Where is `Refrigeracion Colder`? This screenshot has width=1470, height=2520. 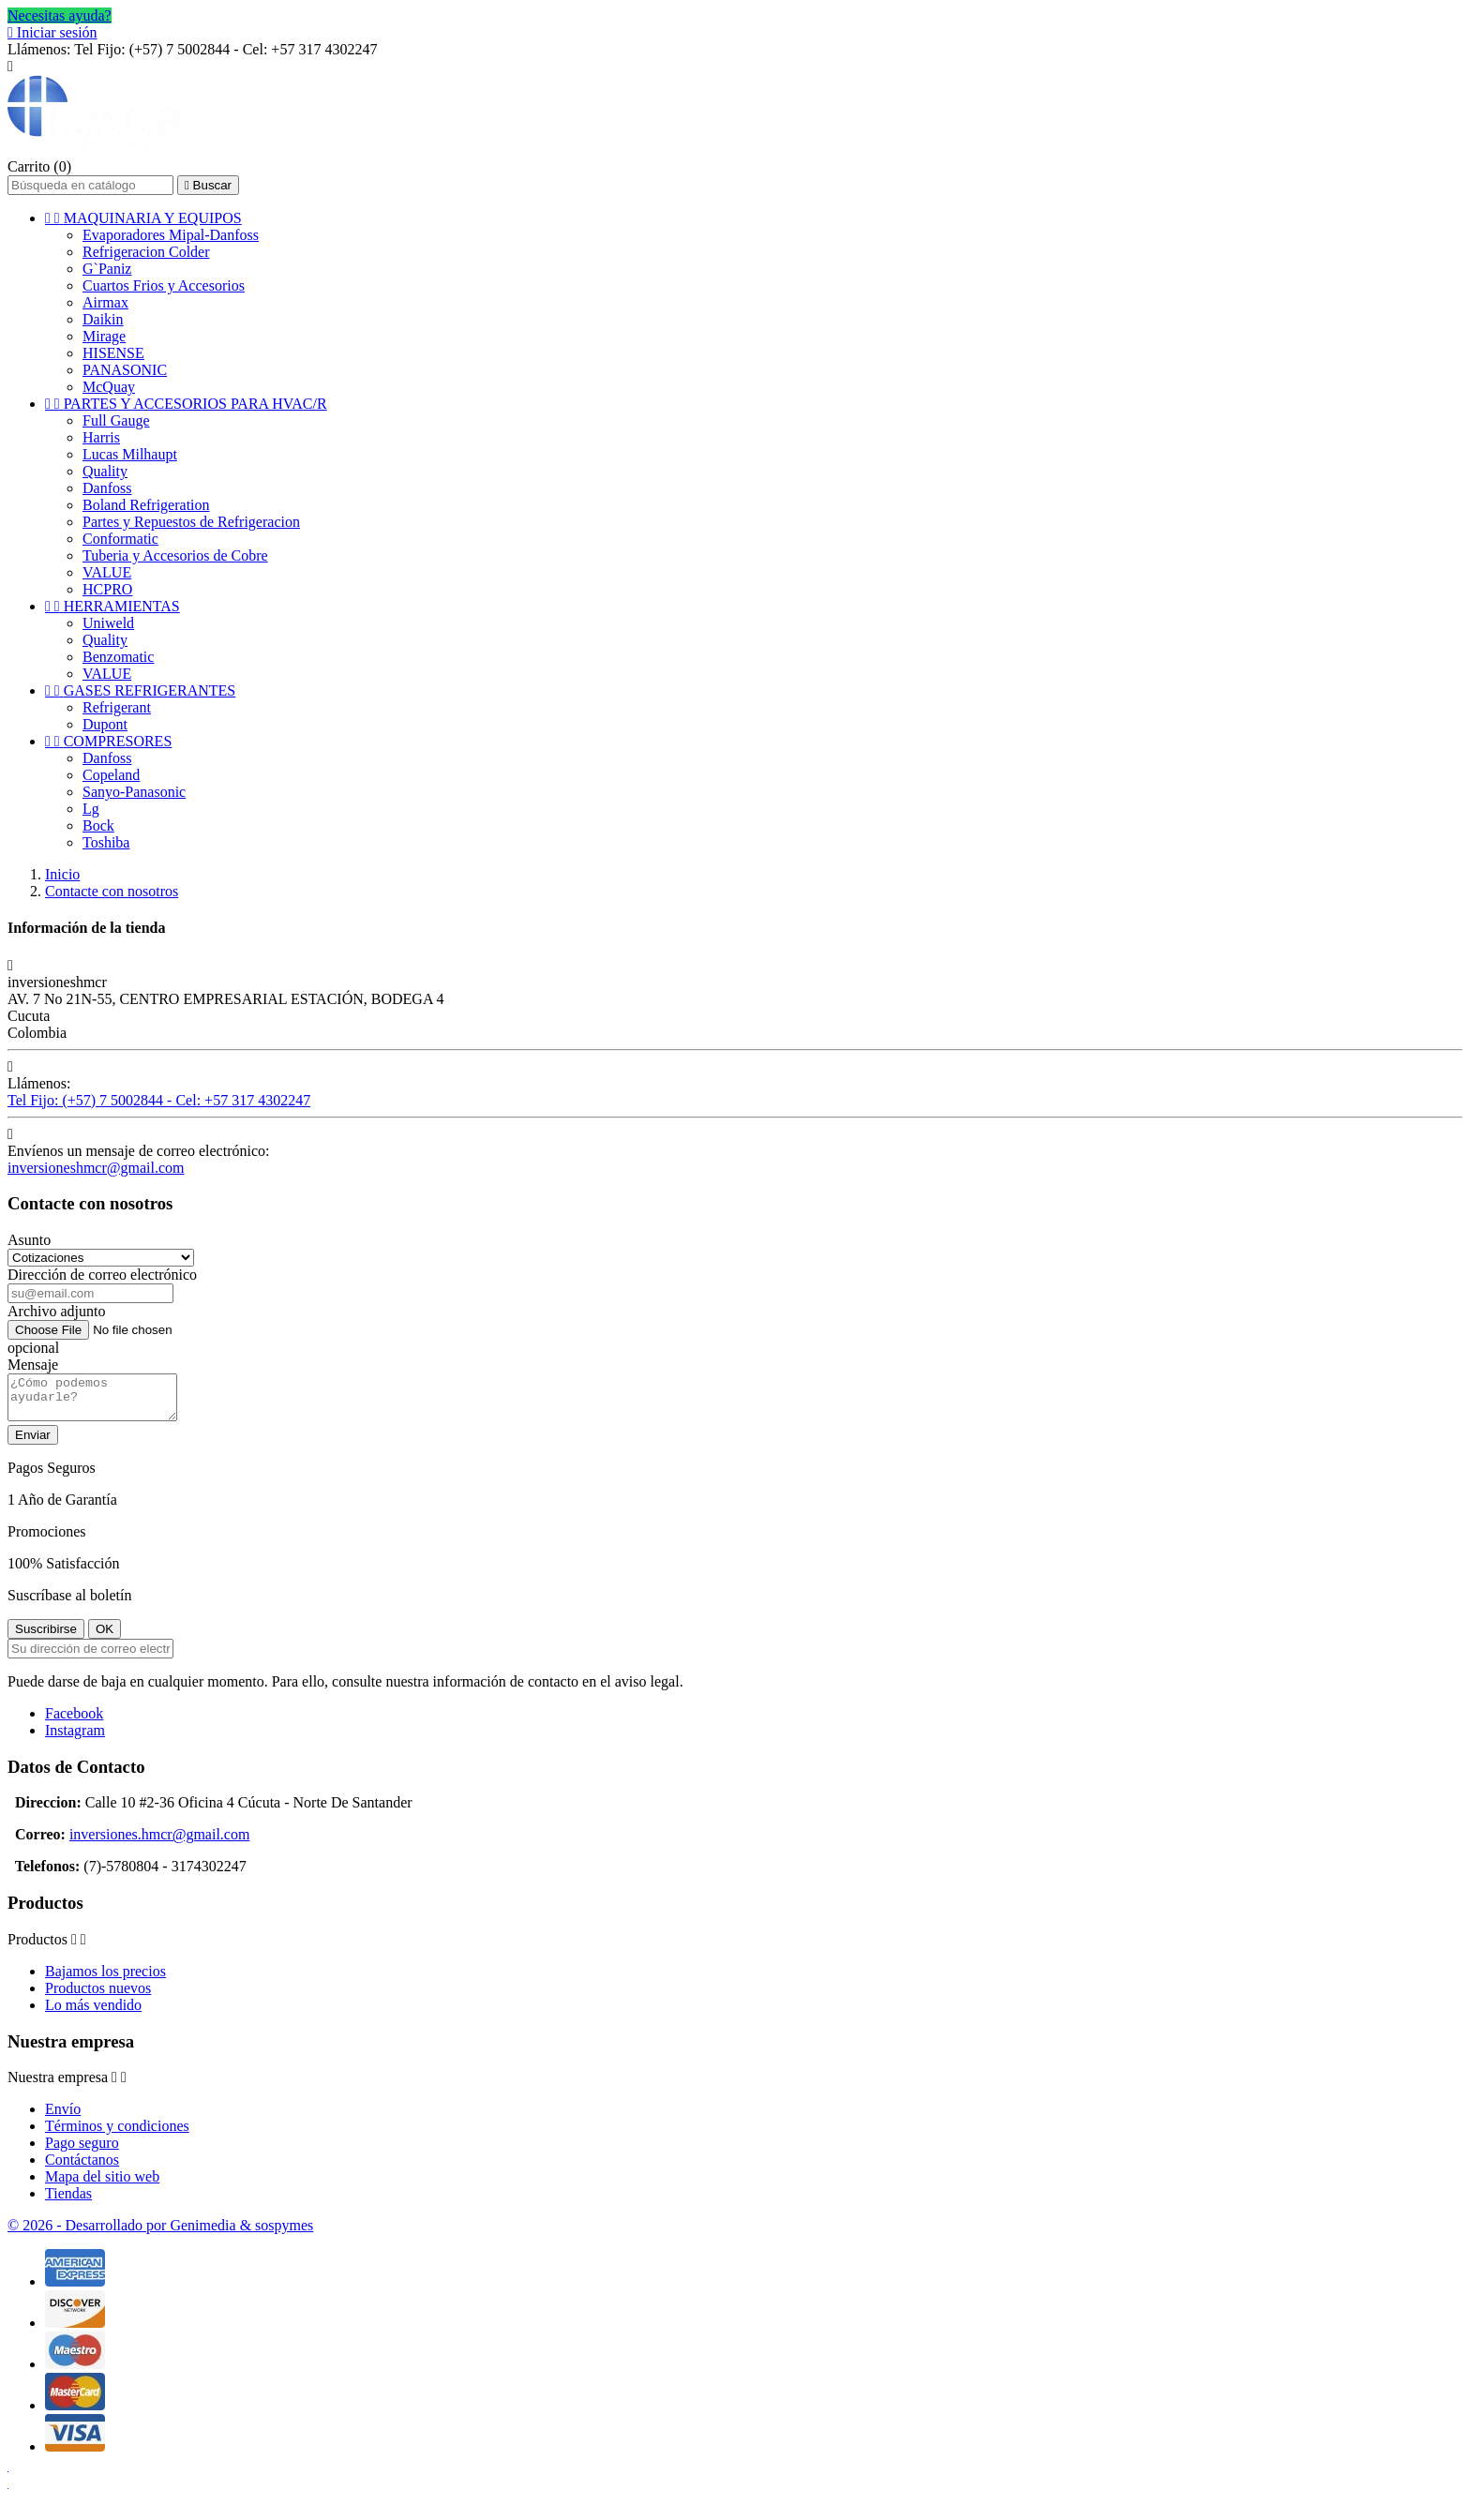
Refrigeracion Colder is located at coordinates (146, 252).